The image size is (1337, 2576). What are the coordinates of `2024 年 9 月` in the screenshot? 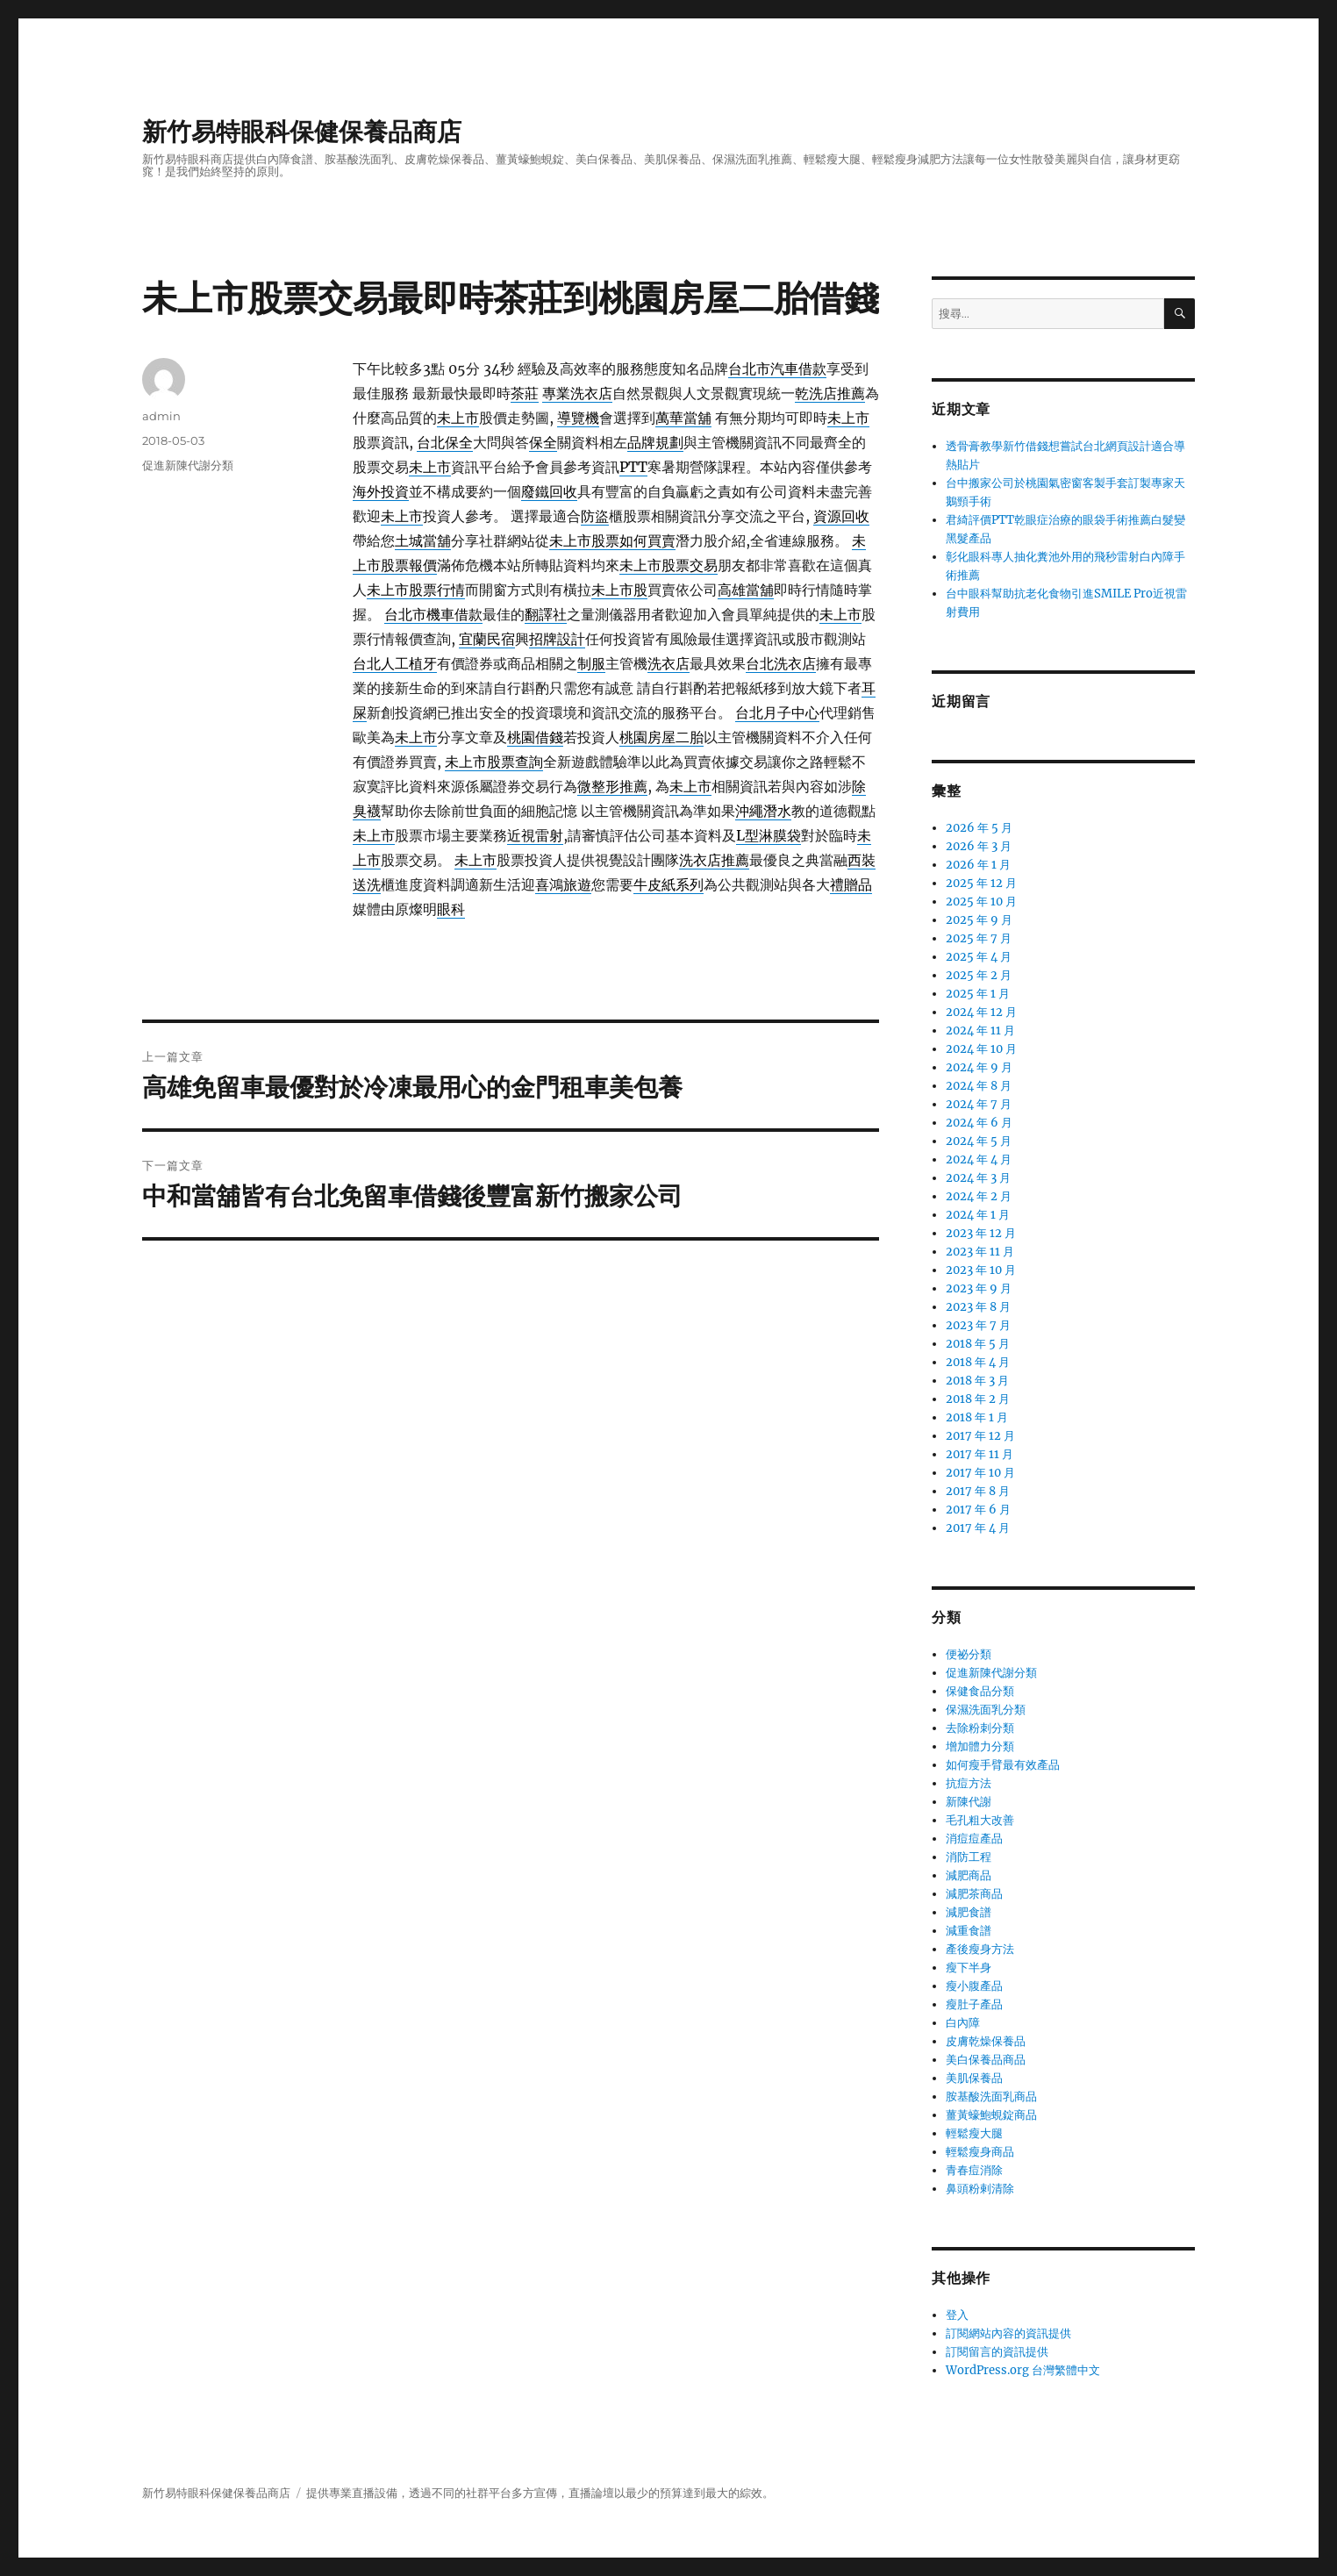 It's located at (979, 1067).